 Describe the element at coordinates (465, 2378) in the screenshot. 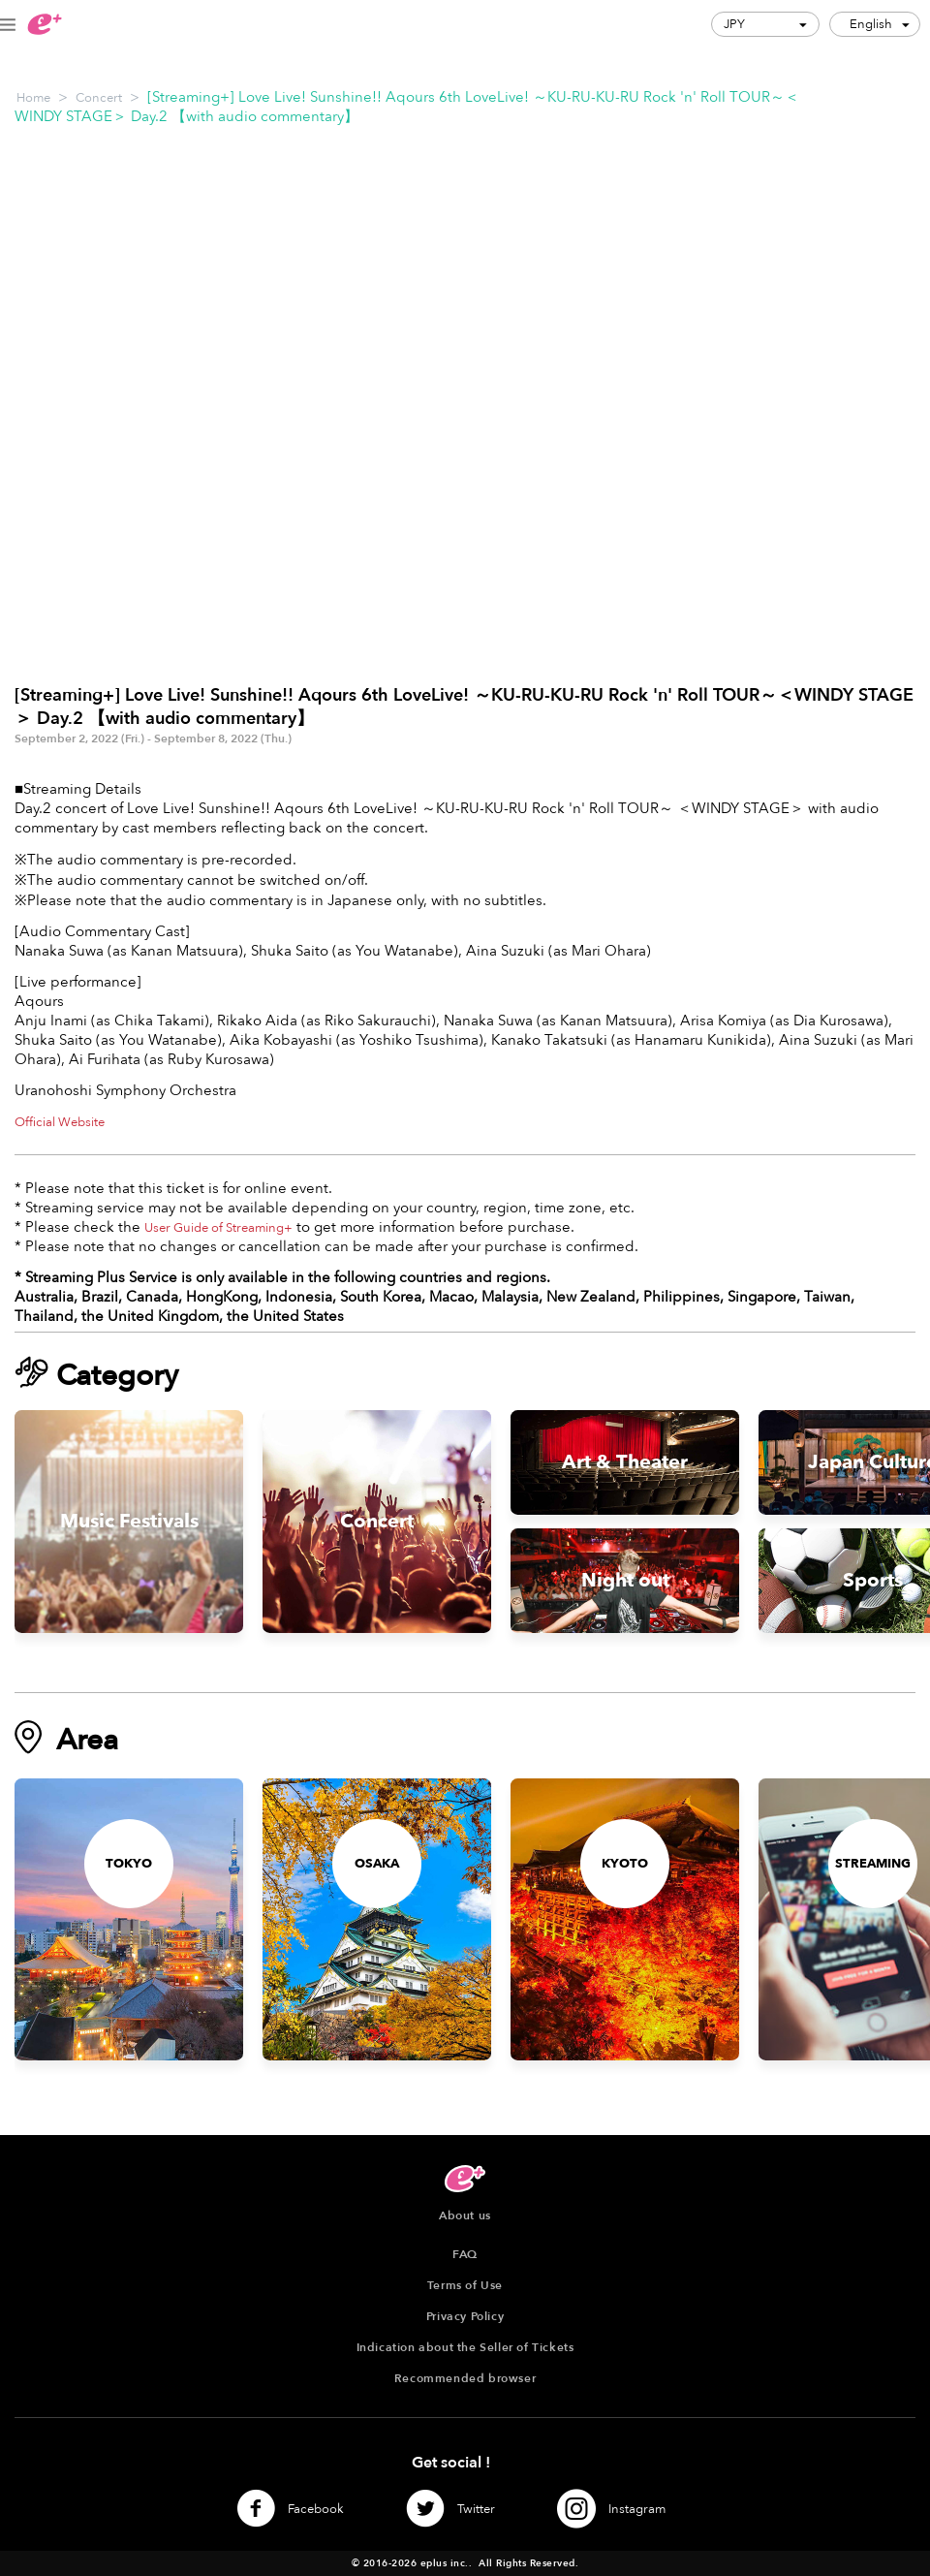

I see `Recommended browser` at that location.